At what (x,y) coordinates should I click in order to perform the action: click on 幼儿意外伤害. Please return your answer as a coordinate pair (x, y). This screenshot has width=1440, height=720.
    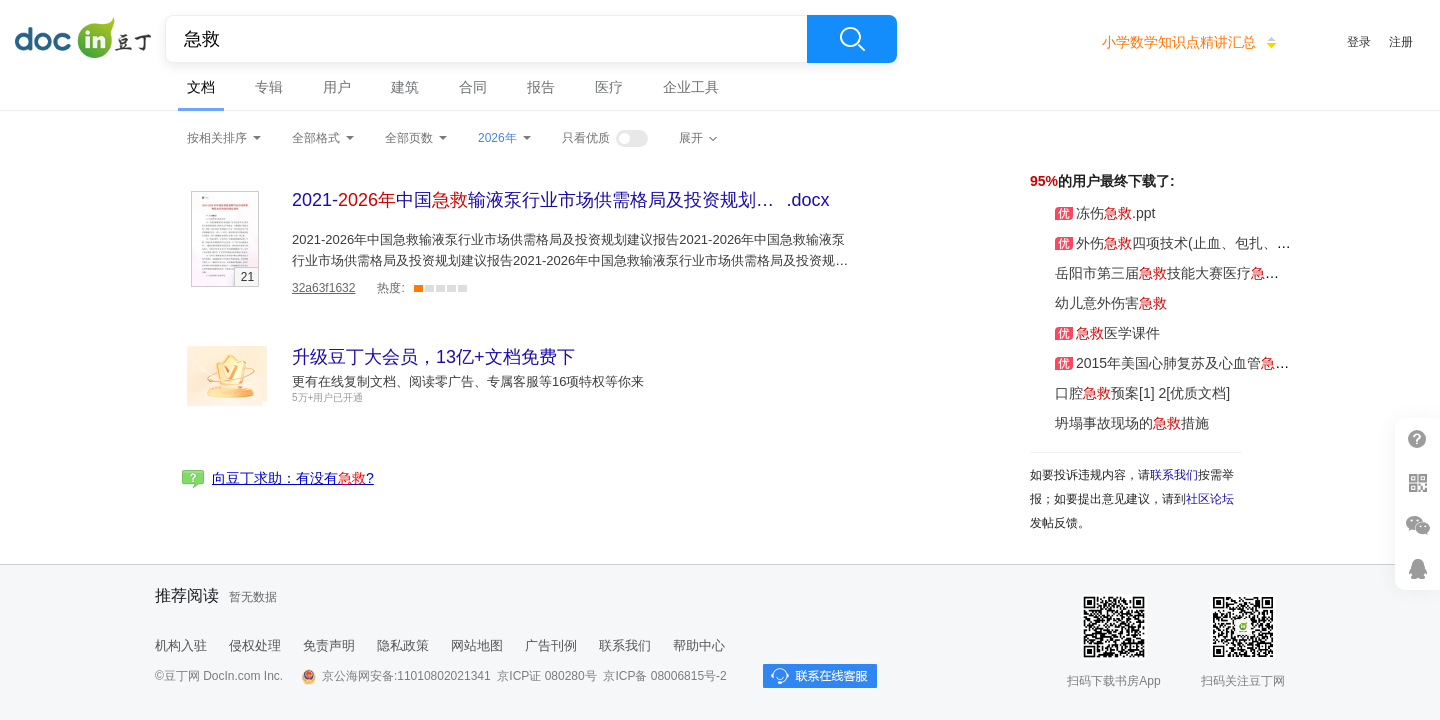
    Looking at the image, I should click on (1098, 303).